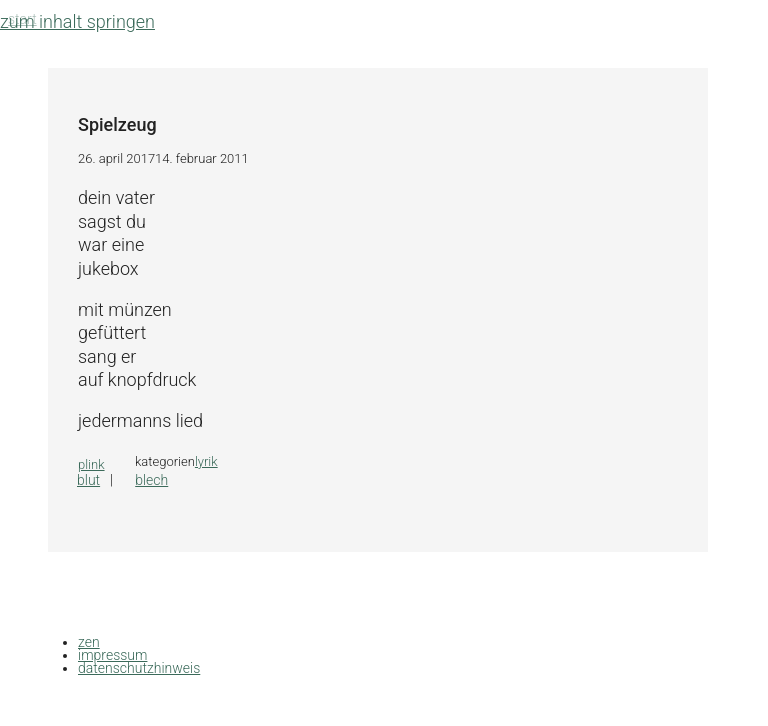  Describe the element at coordinates (88, 480) in the screenshot. I see `Blut` at that location.